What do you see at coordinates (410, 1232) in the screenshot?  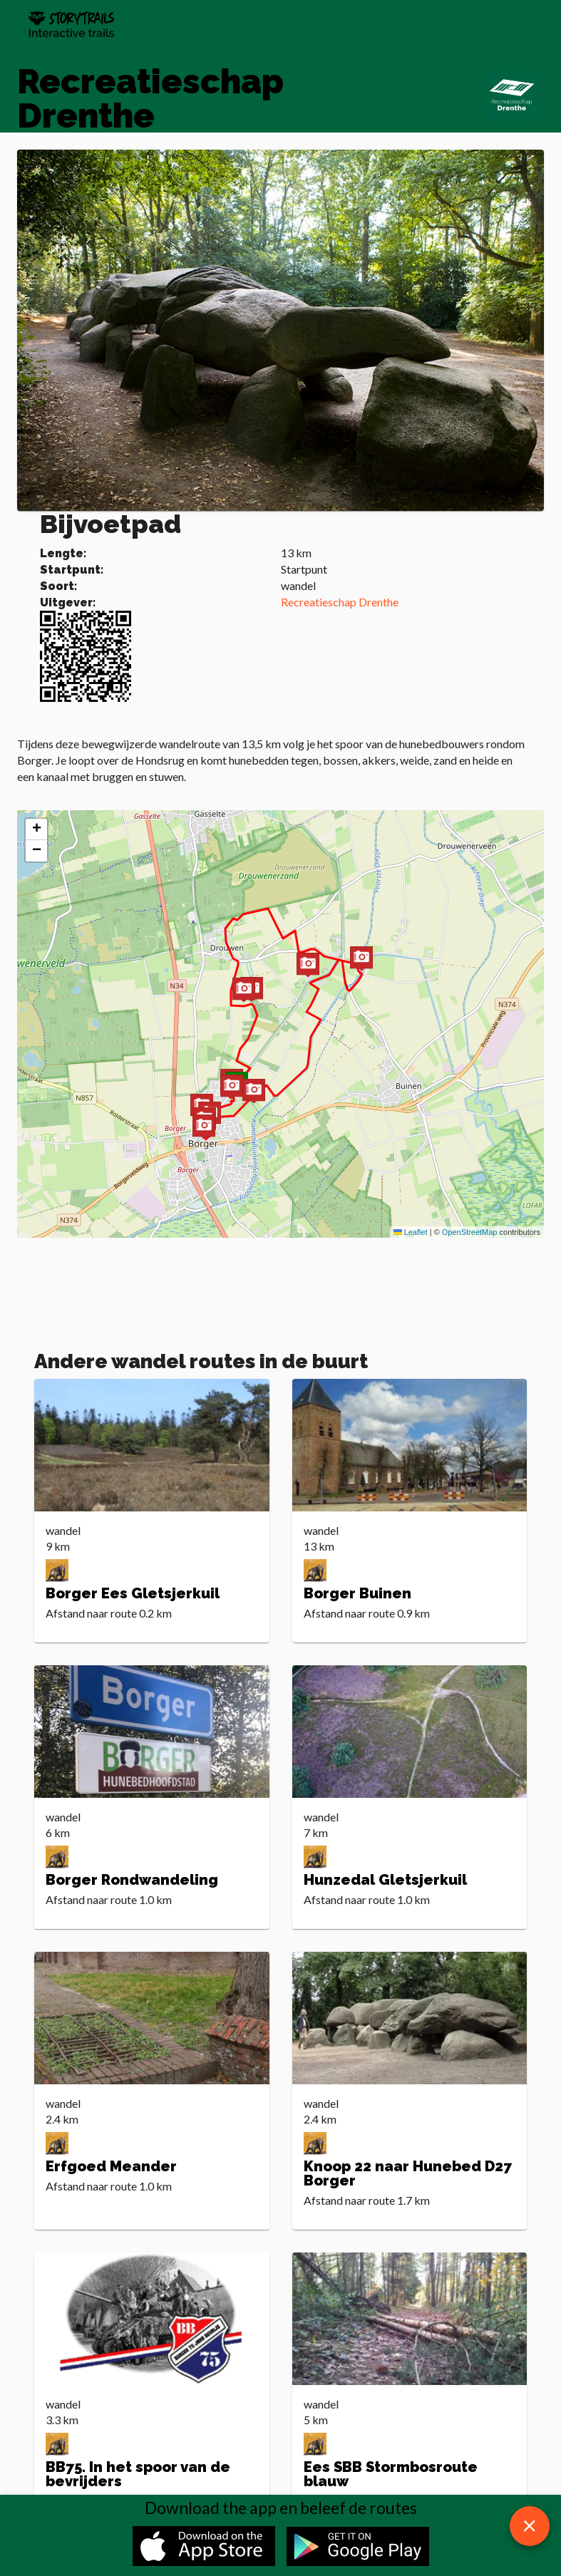 I see `Leaflet` at bounding box center [410, 1232].